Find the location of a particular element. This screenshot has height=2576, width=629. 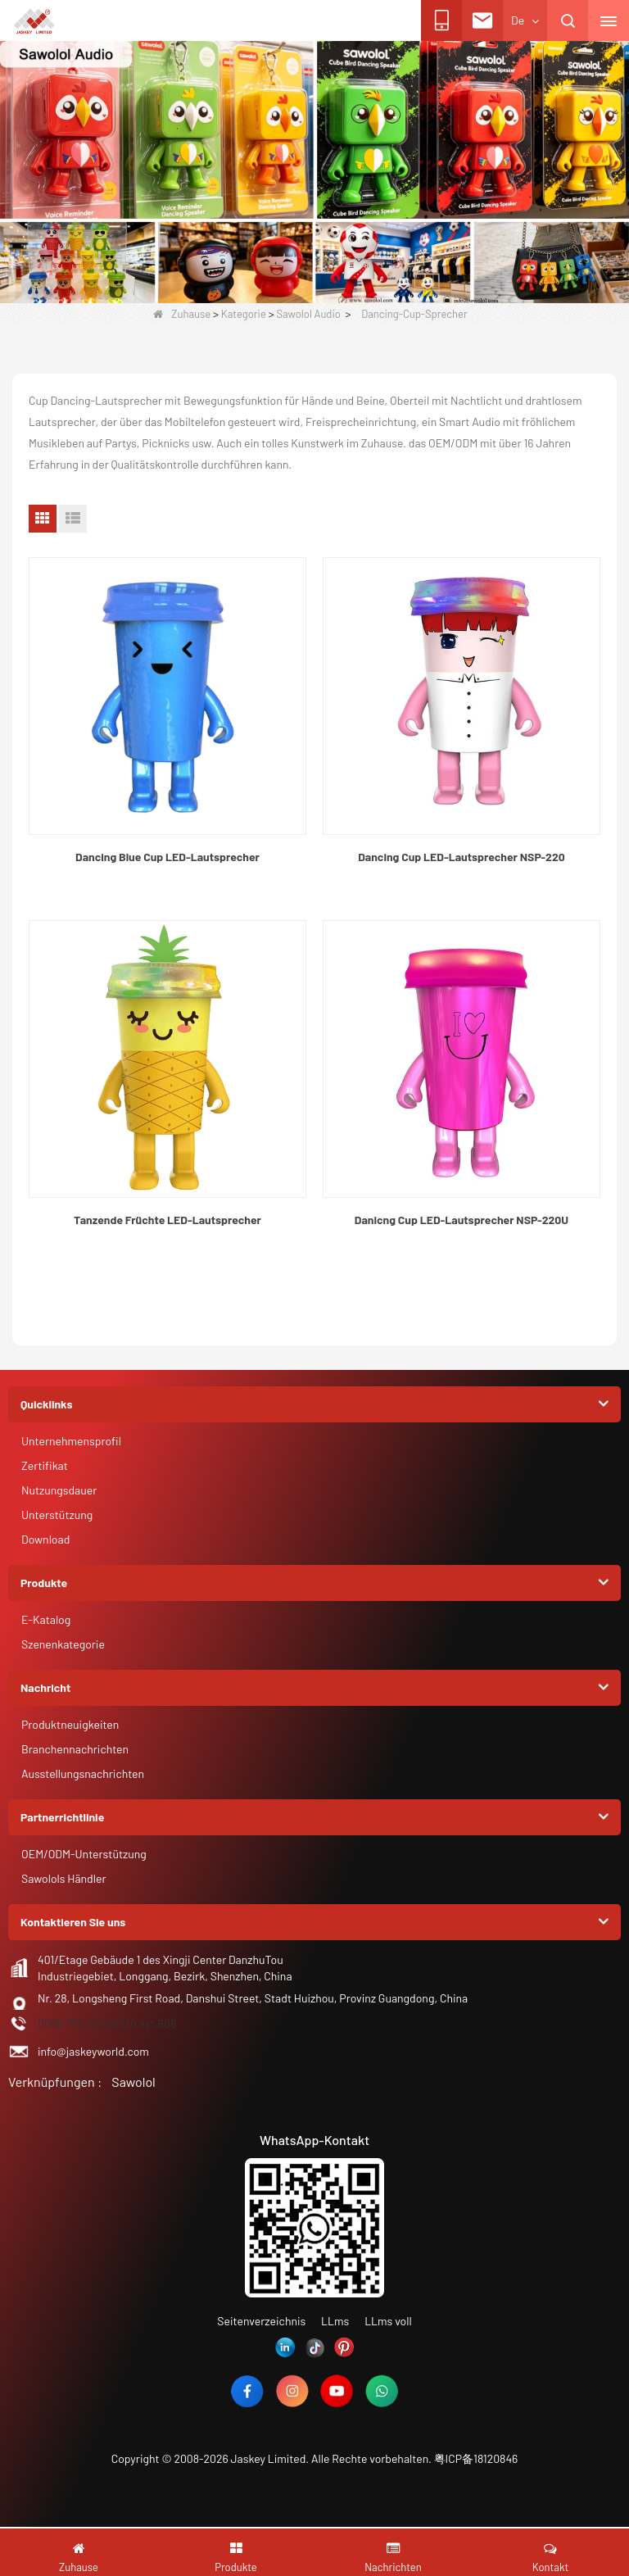

Sawolols Händler is located at coordinates (63, 1878).